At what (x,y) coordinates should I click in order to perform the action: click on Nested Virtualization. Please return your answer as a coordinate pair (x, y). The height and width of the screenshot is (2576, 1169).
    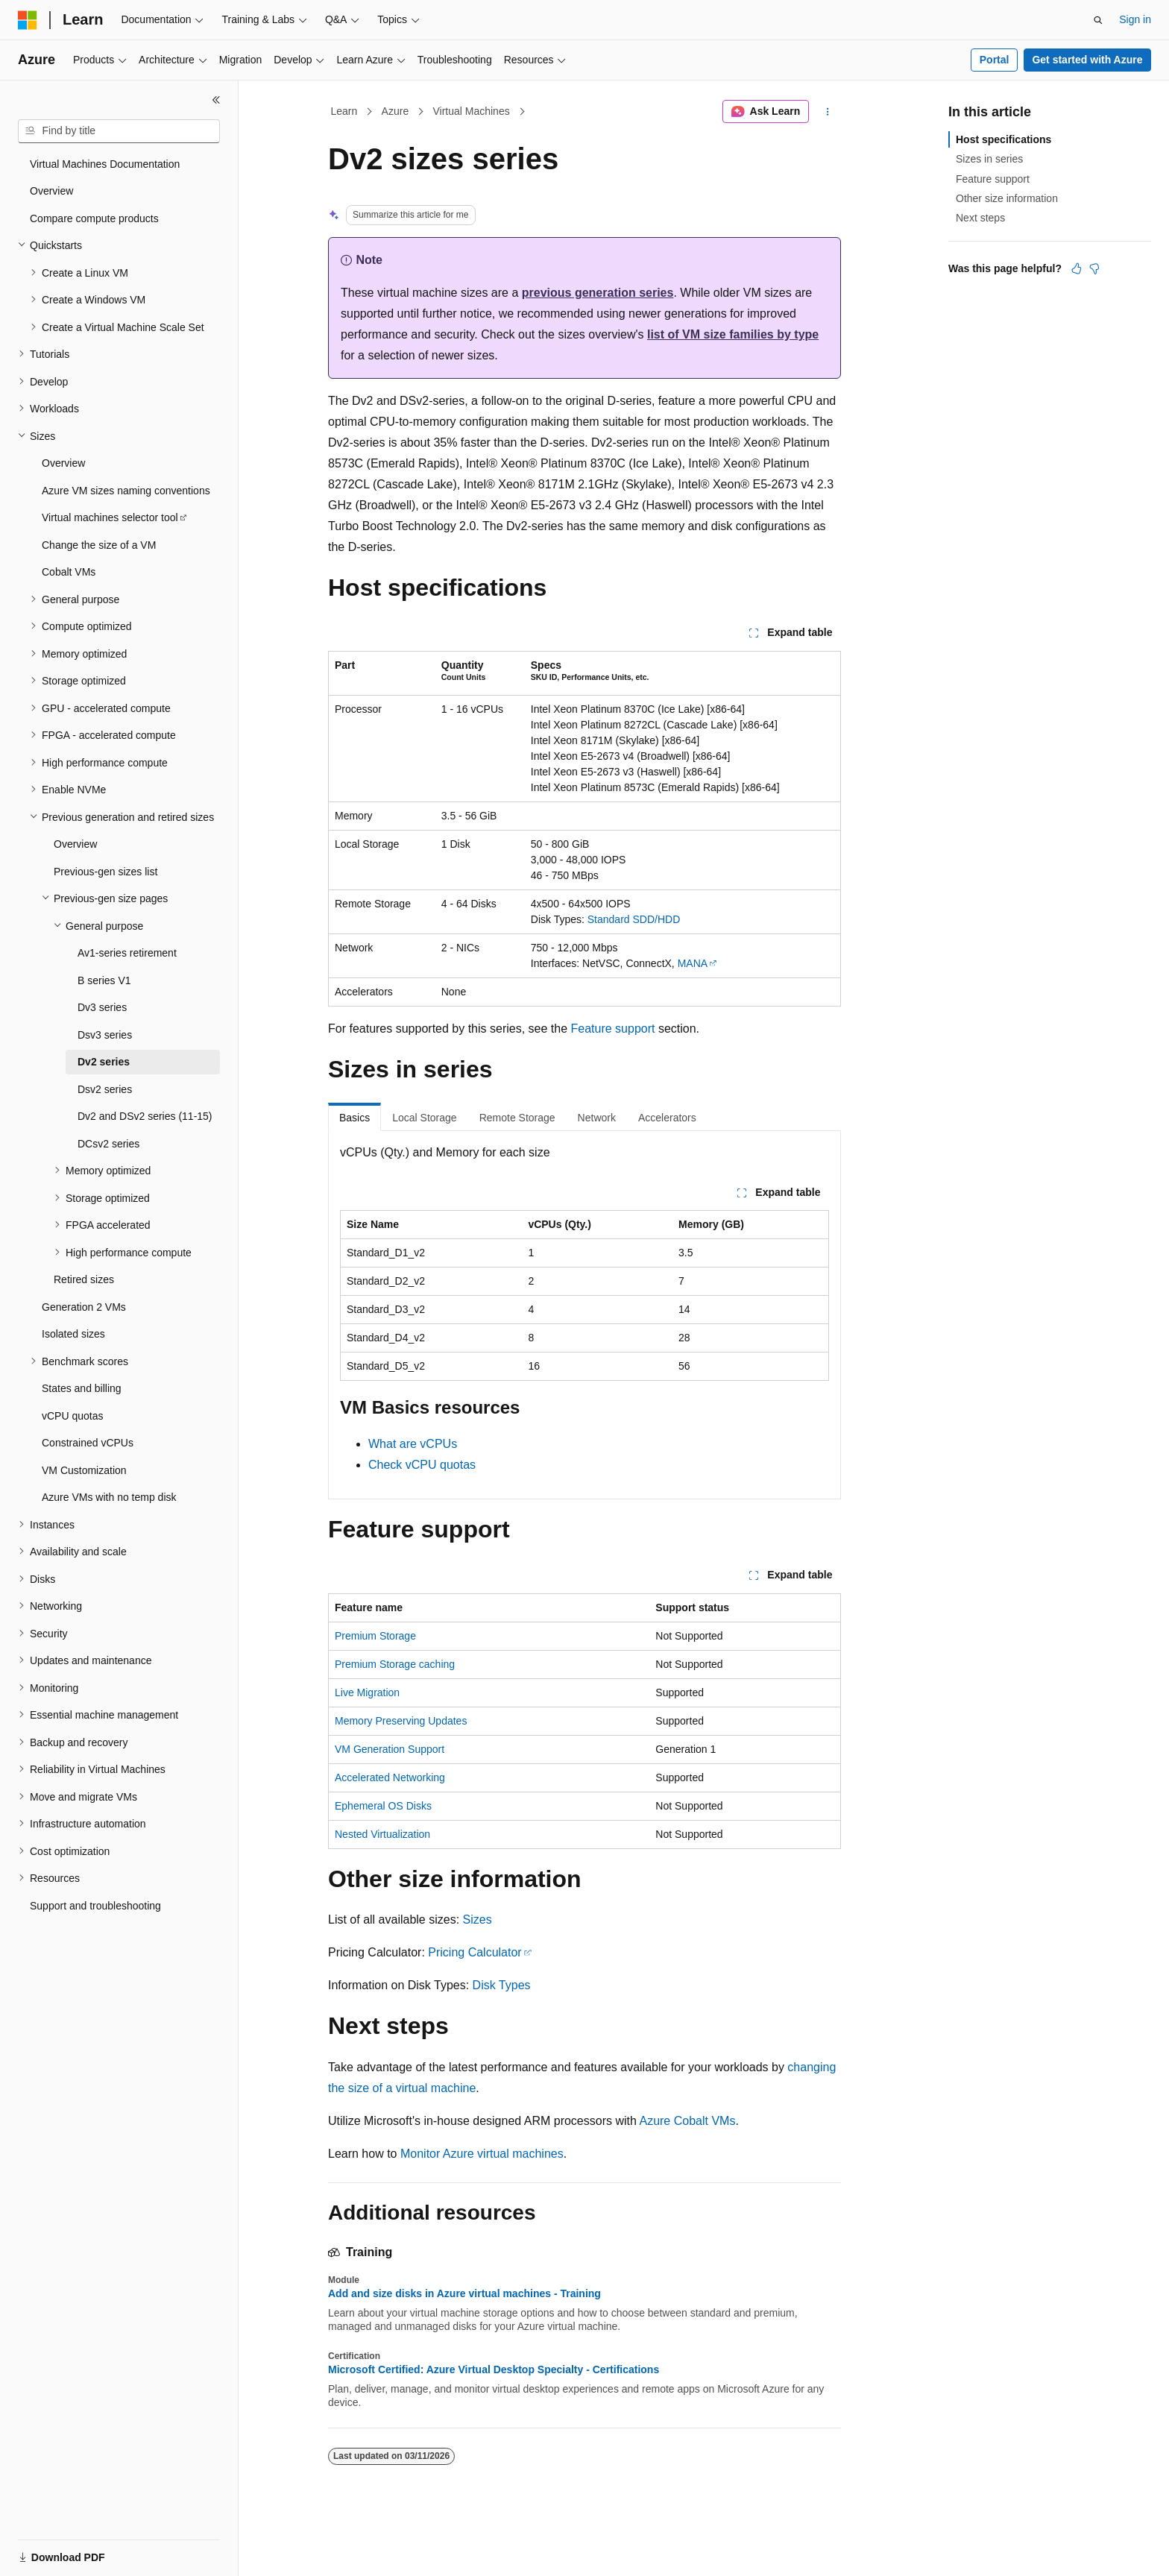
    Looking at the image, I should click on (382, 1834).